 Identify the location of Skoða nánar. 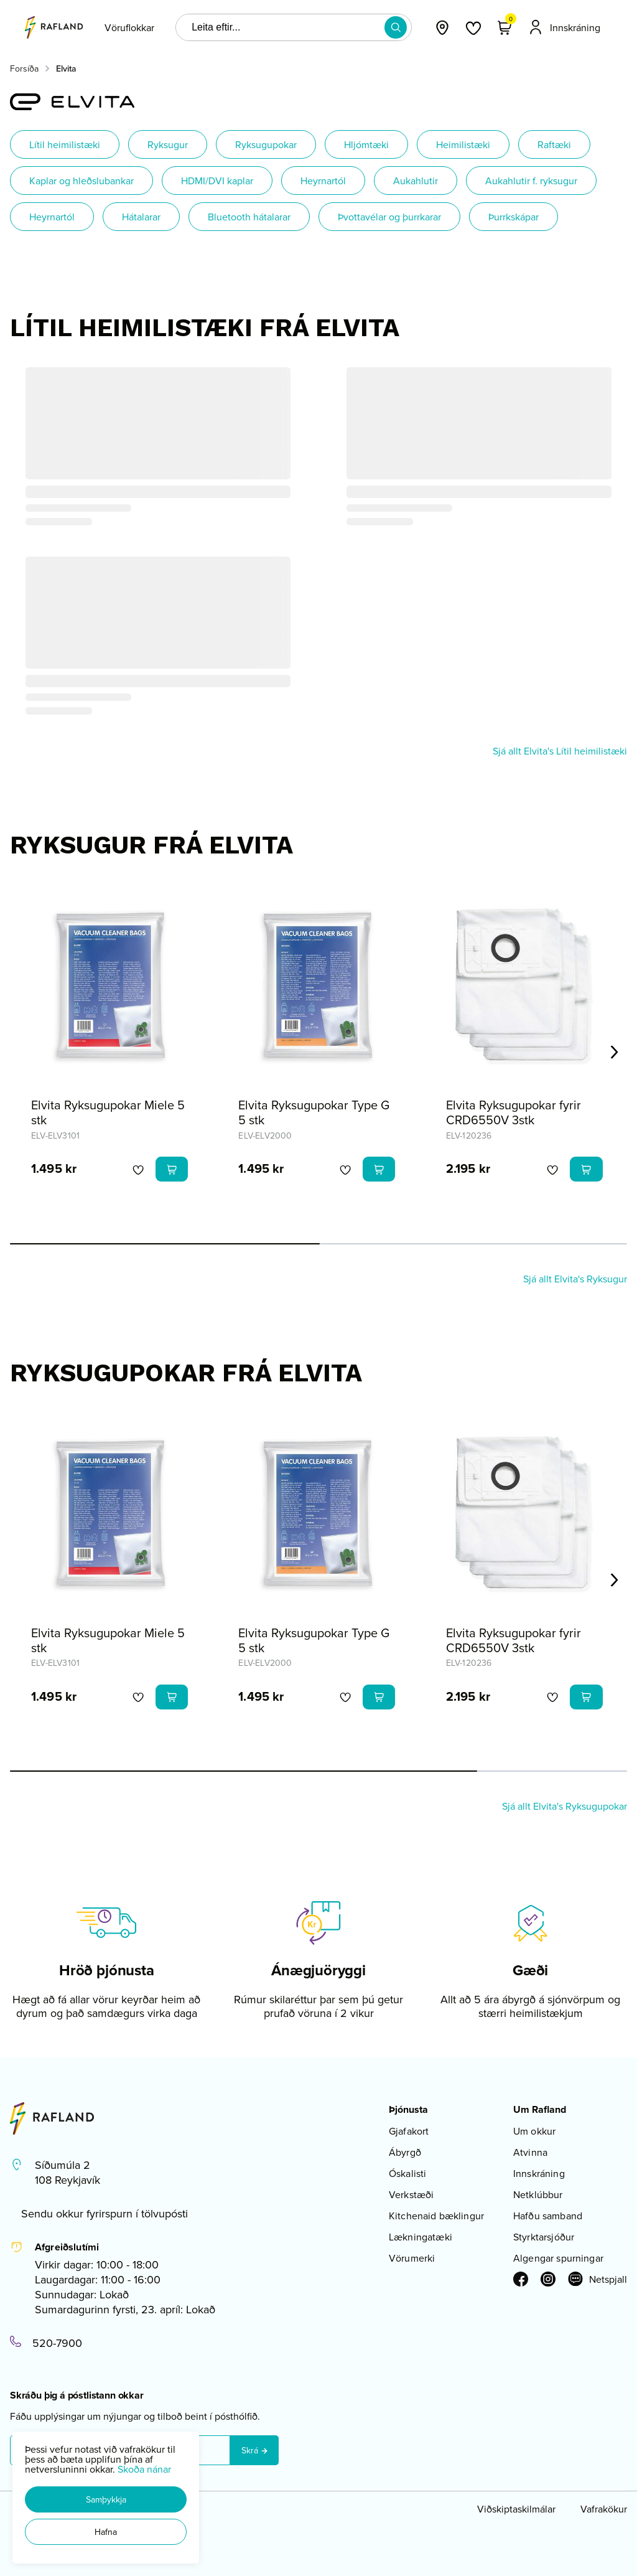
(144, 2469).